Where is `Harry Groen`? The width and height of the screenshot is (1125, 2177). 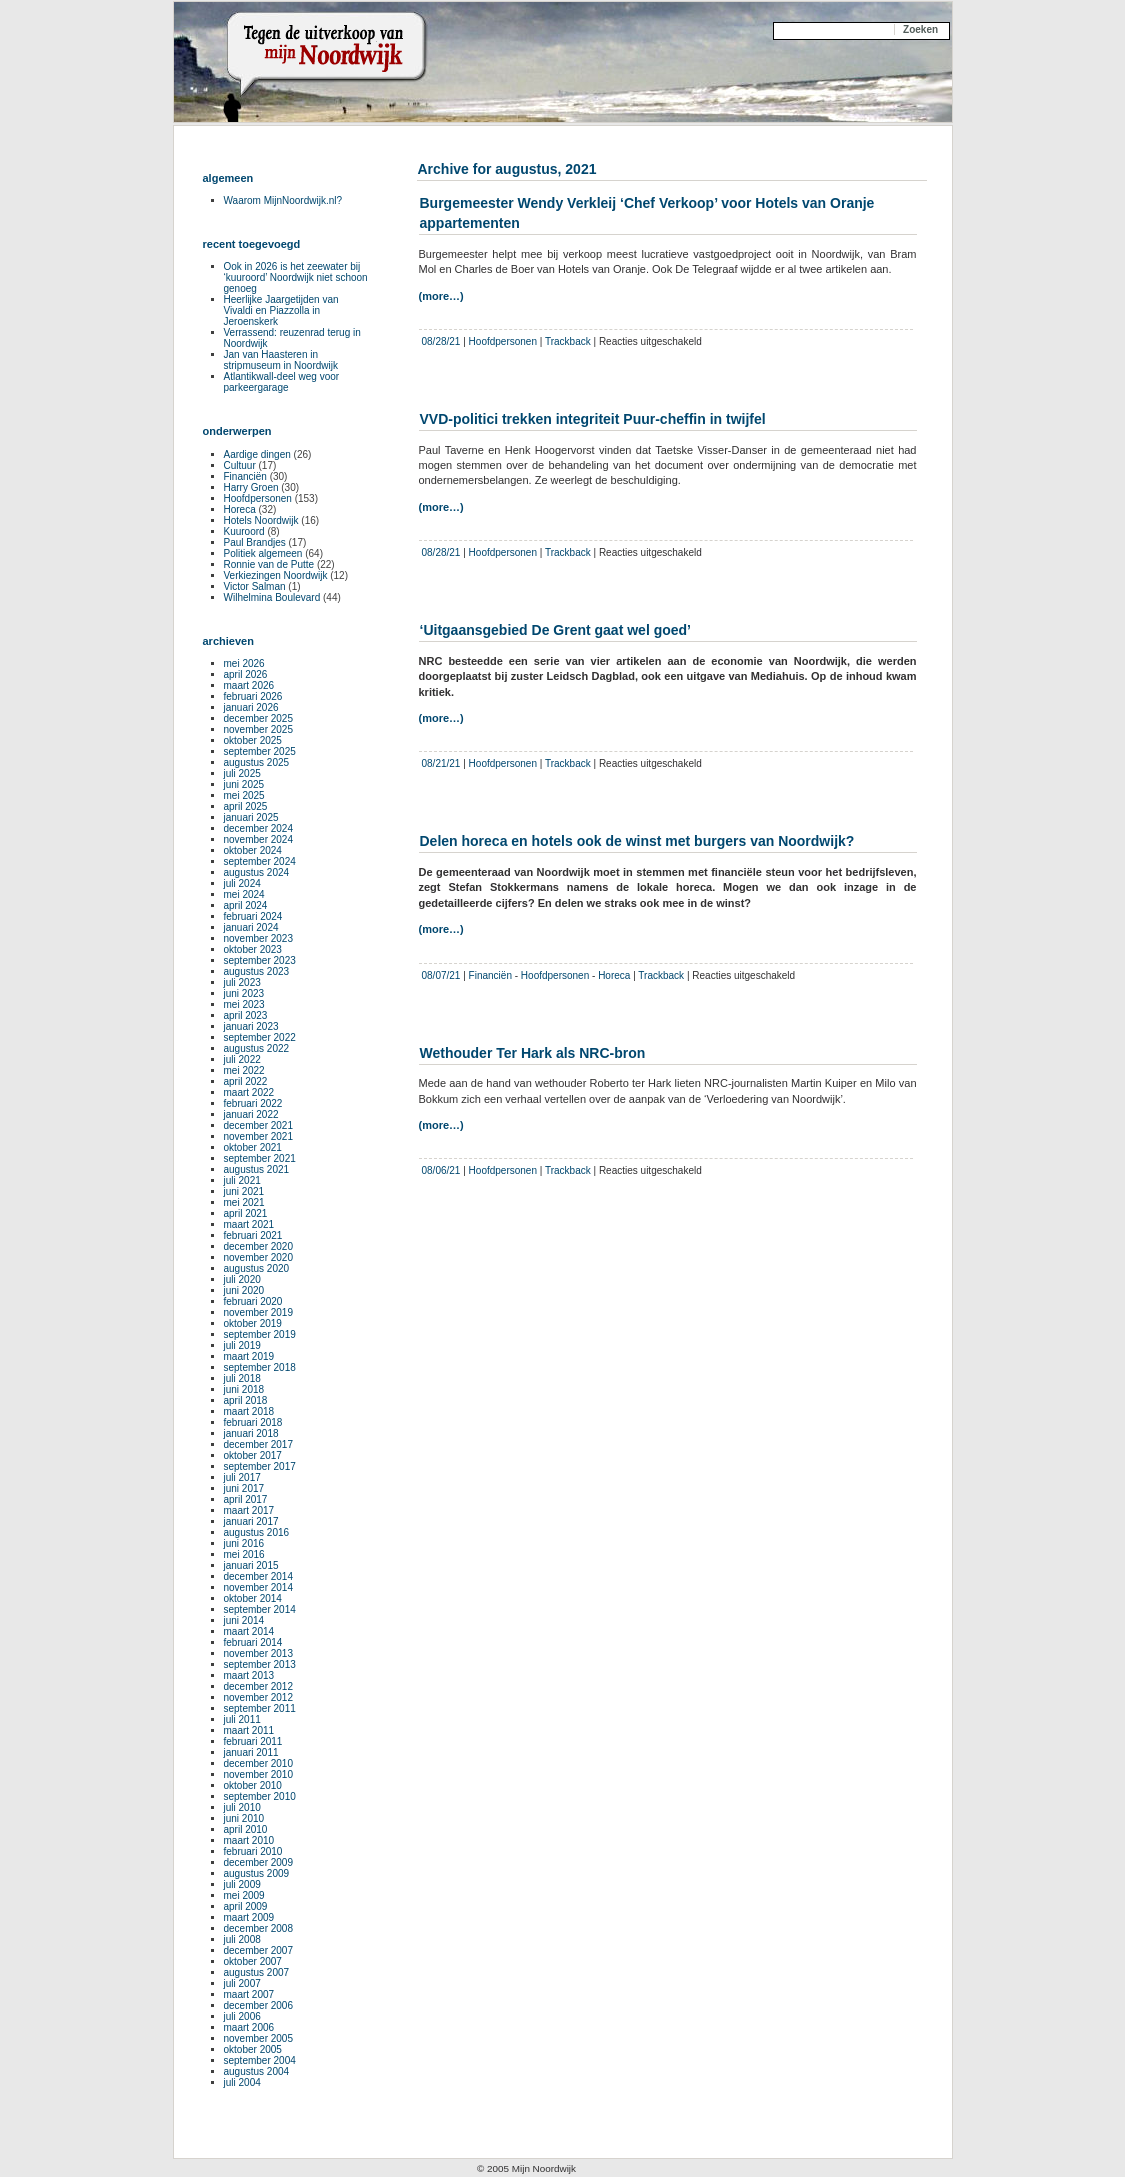
Harry Groen is located at coordinates (251, 487).